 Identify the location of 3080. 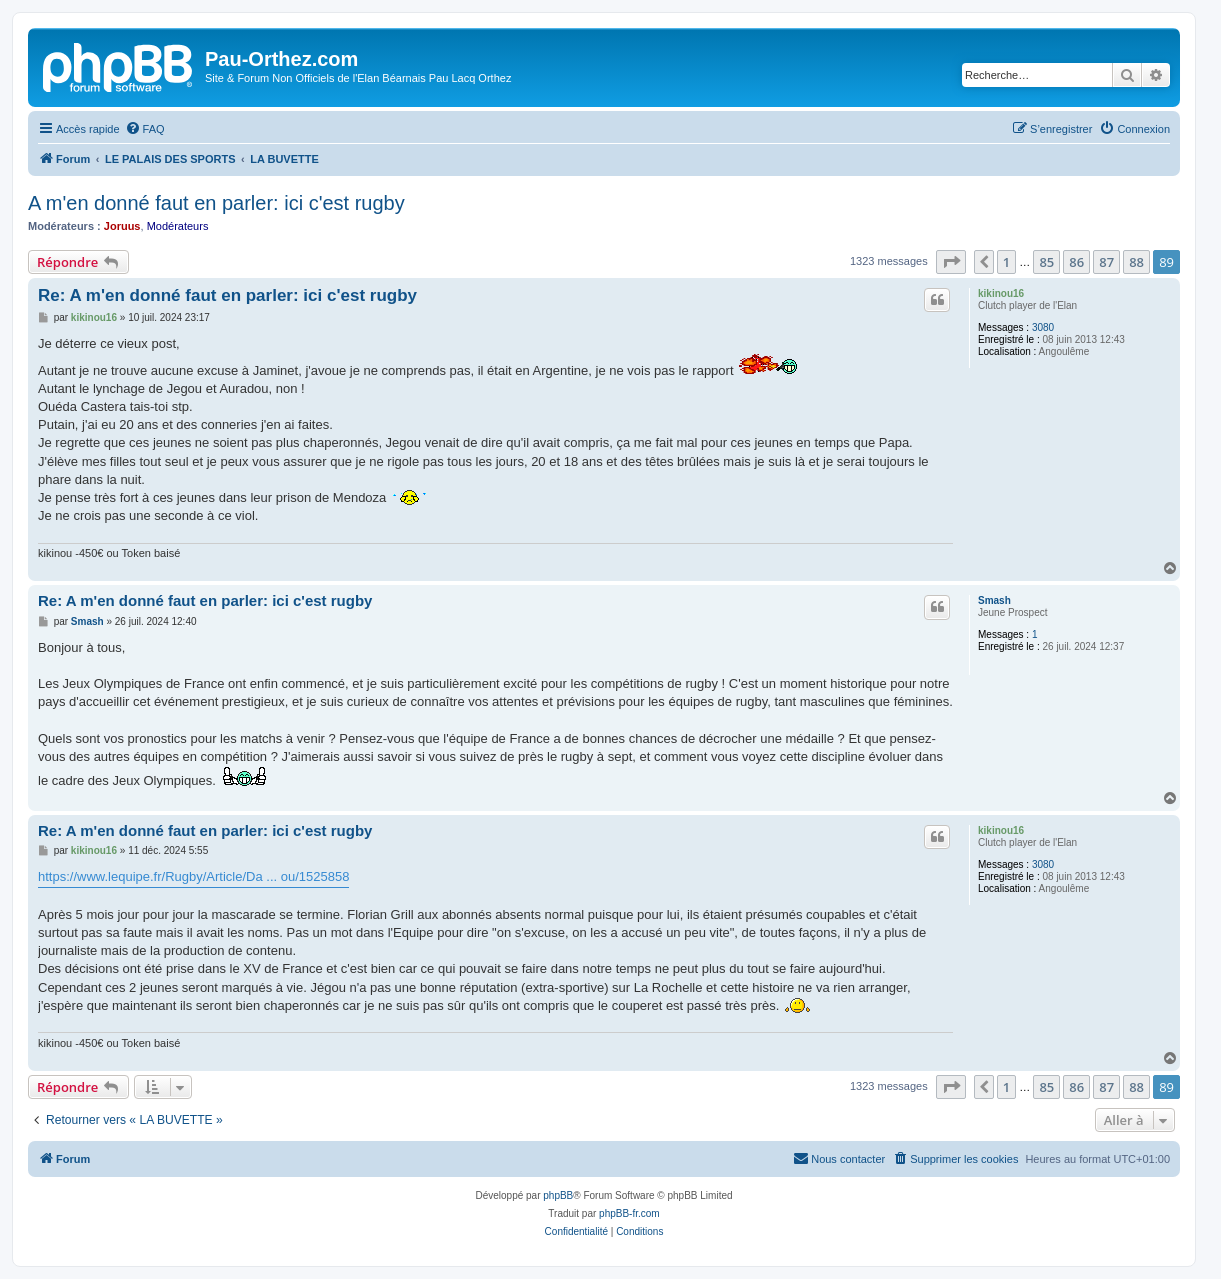
(1043, 327).